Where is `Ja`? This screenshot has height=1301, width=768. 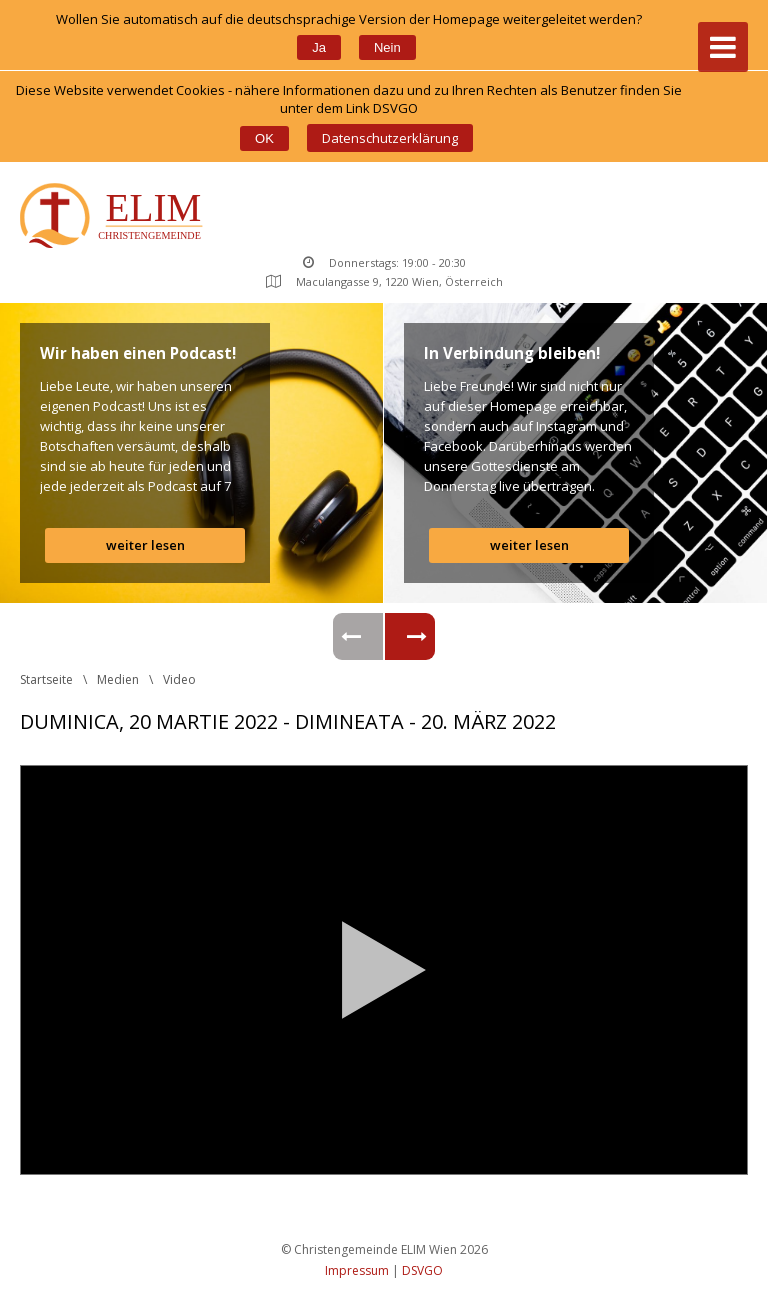 Ja is located at coordinates (319, 47).